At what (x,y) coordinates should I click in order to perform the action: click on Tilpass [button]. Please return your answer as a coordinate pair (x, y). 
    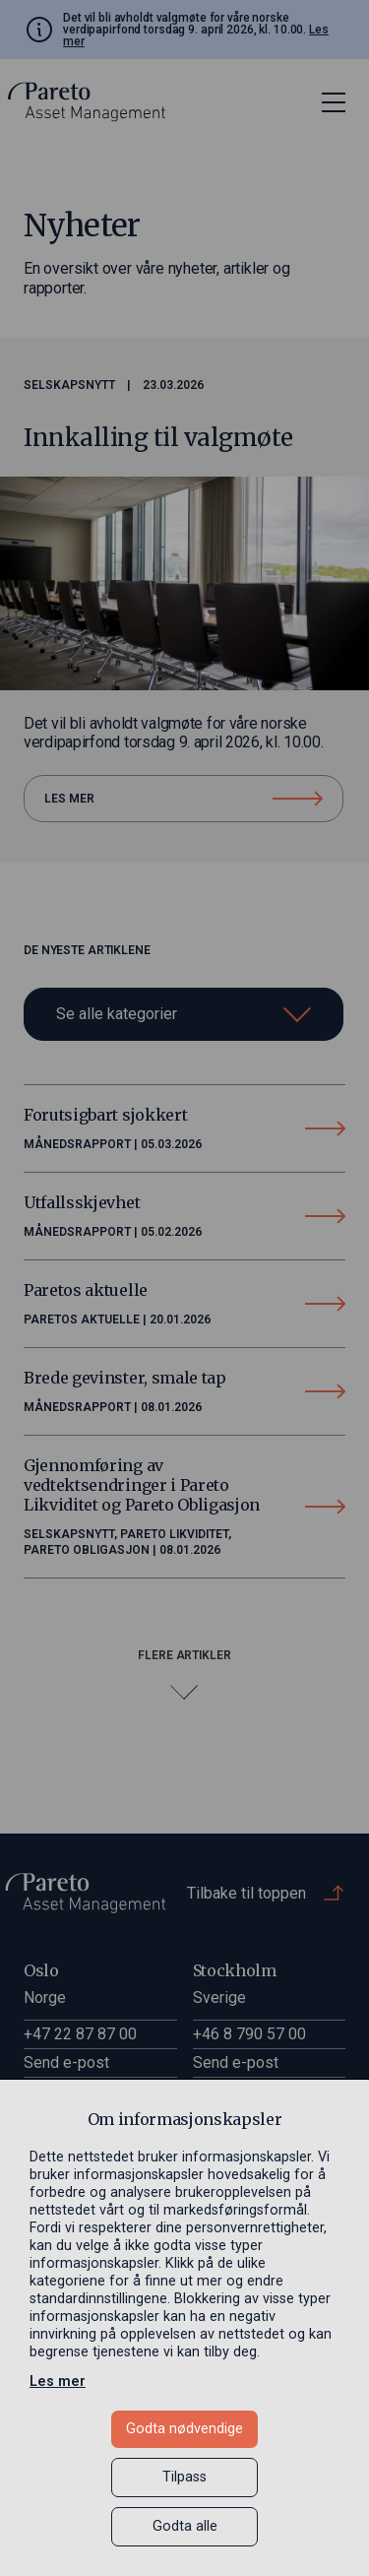
    Looking at the image, I should click on (184, 2477).